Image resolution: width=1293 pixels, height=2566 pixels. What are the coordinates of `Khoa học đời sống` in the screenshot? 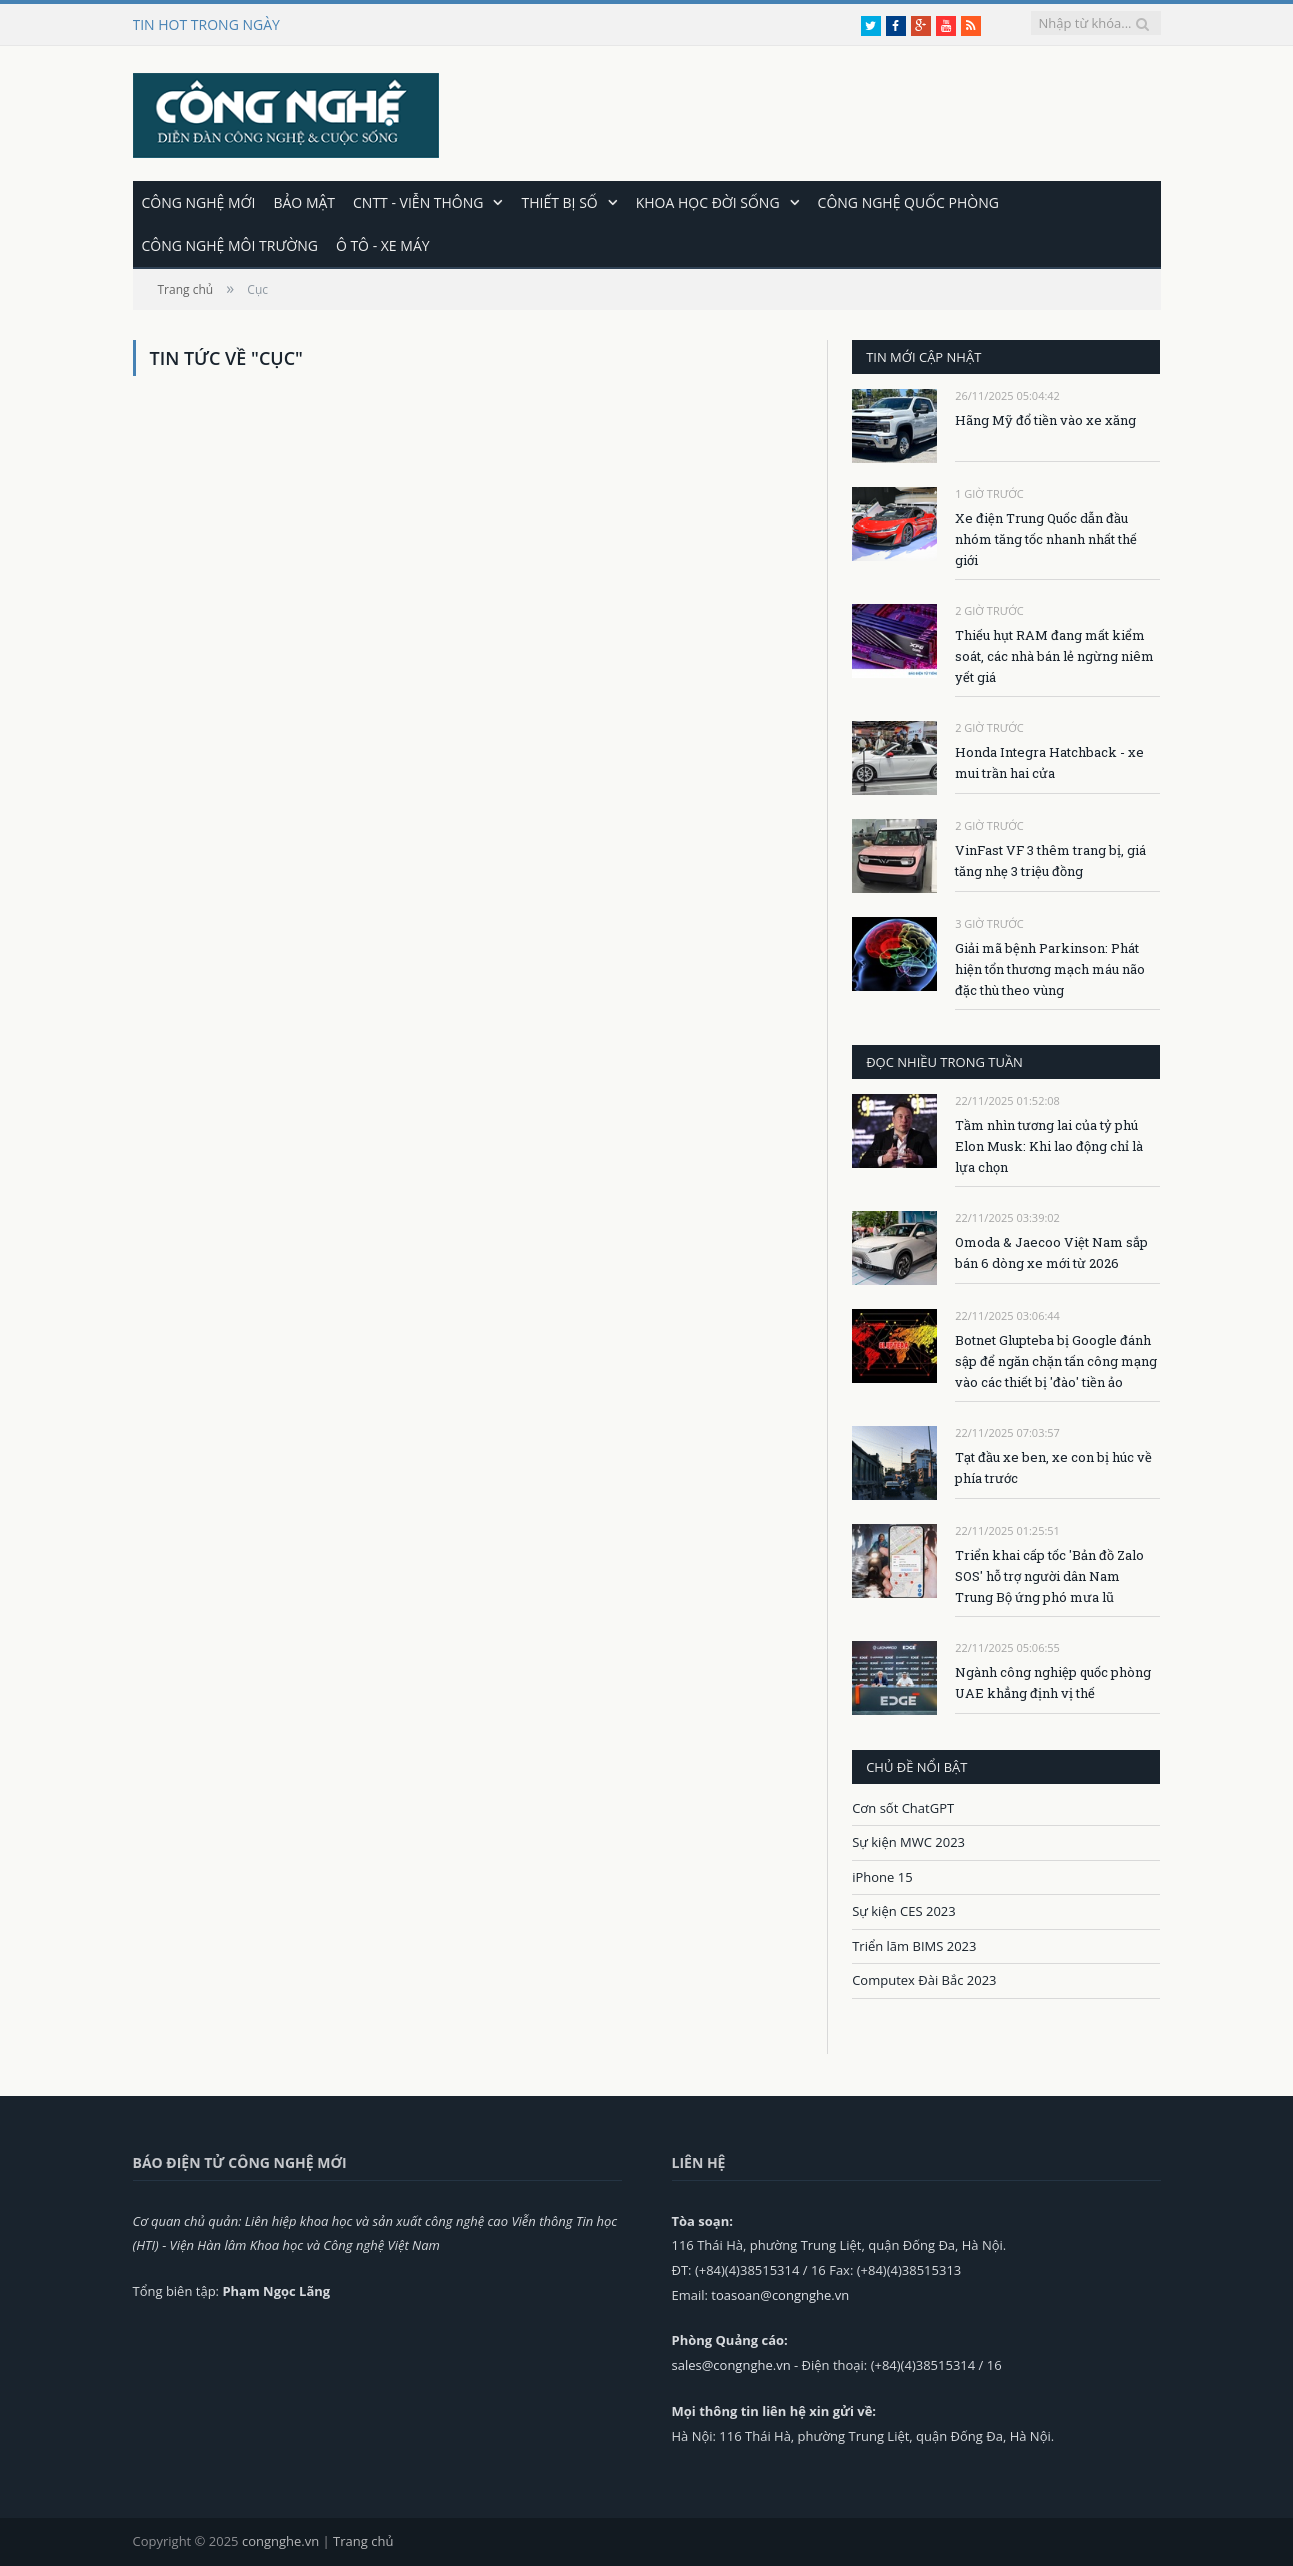 It's located at (708, 202).